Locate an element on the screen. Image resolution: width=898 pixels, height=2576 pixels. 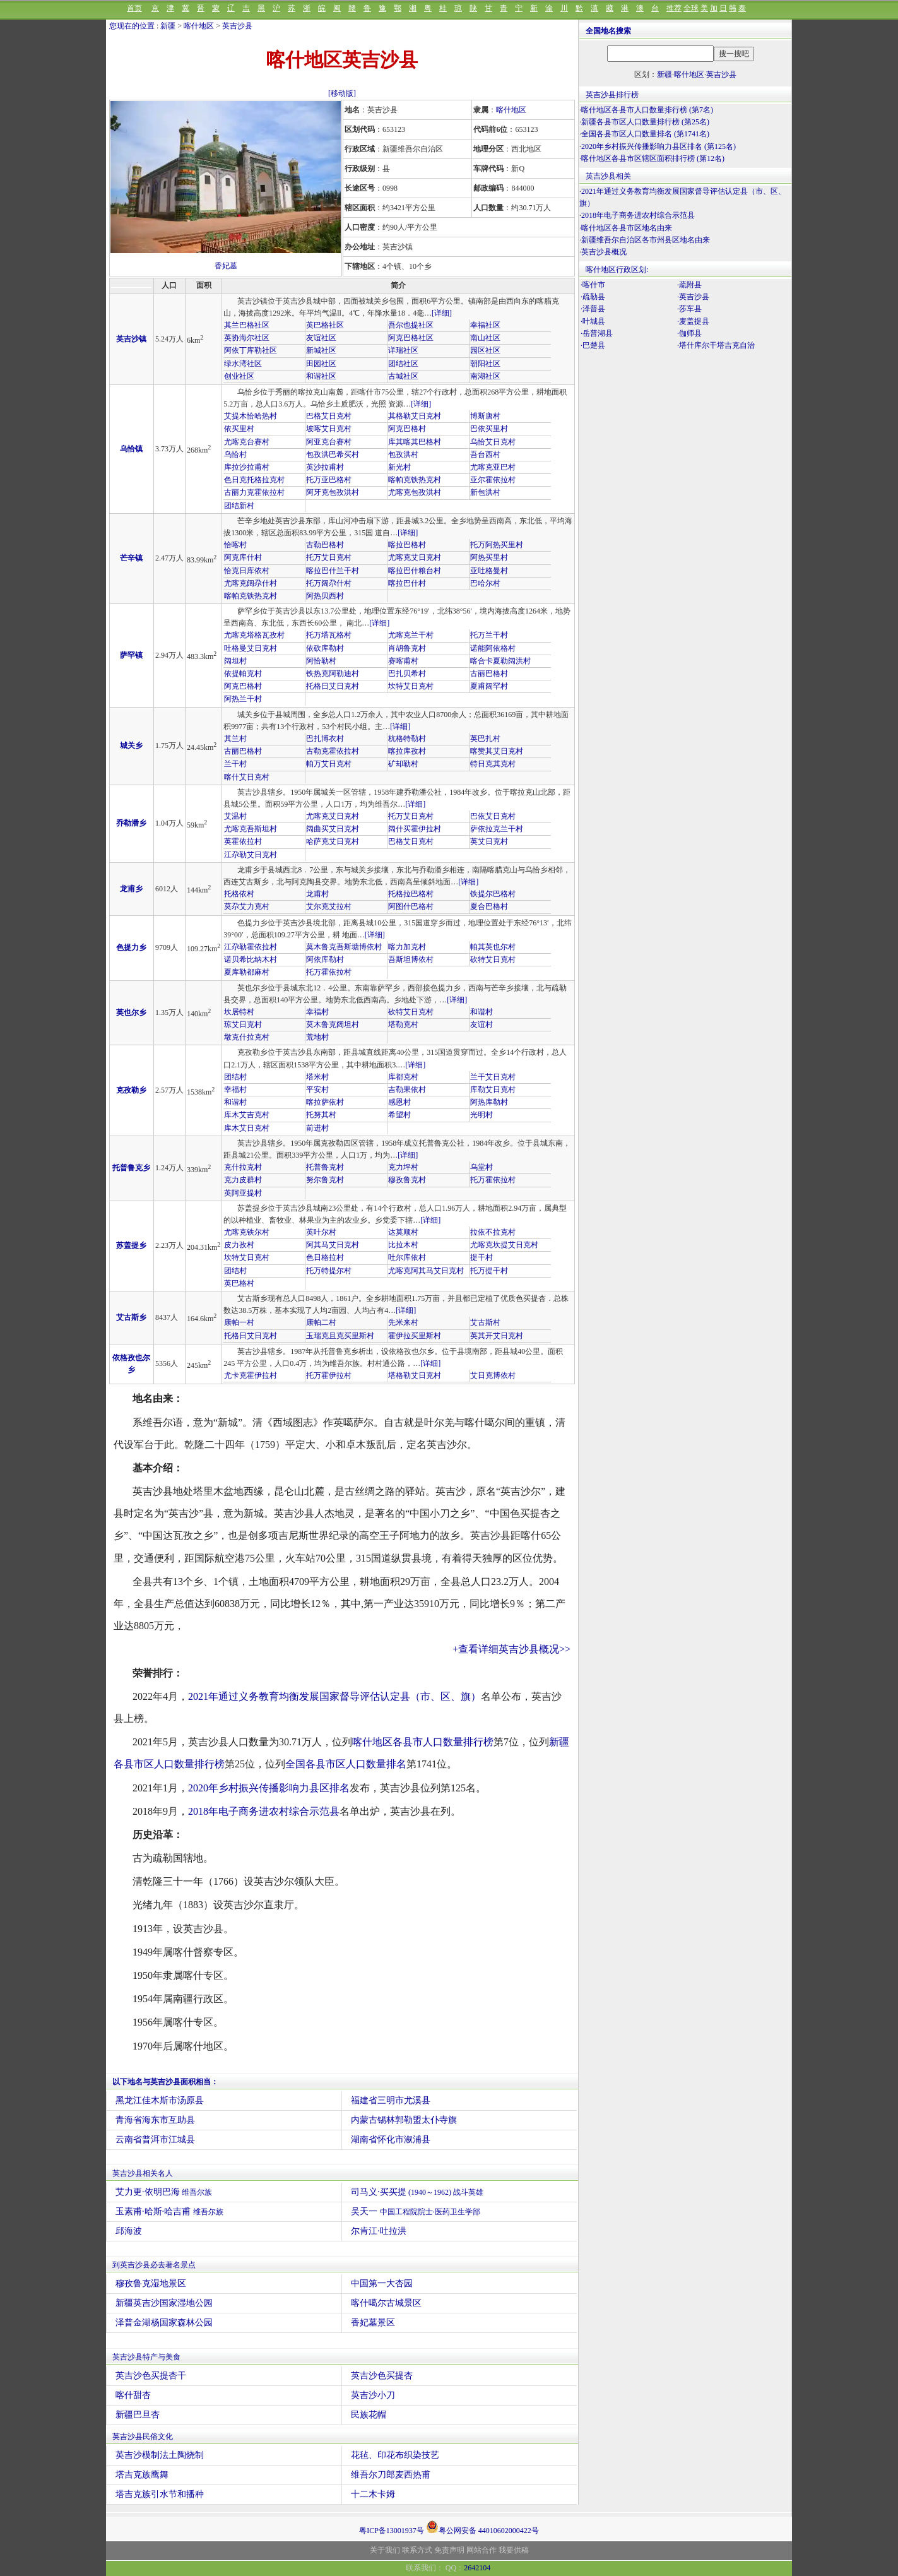
尤喀克吾斯坦村 is located at coordinates (250, 828).